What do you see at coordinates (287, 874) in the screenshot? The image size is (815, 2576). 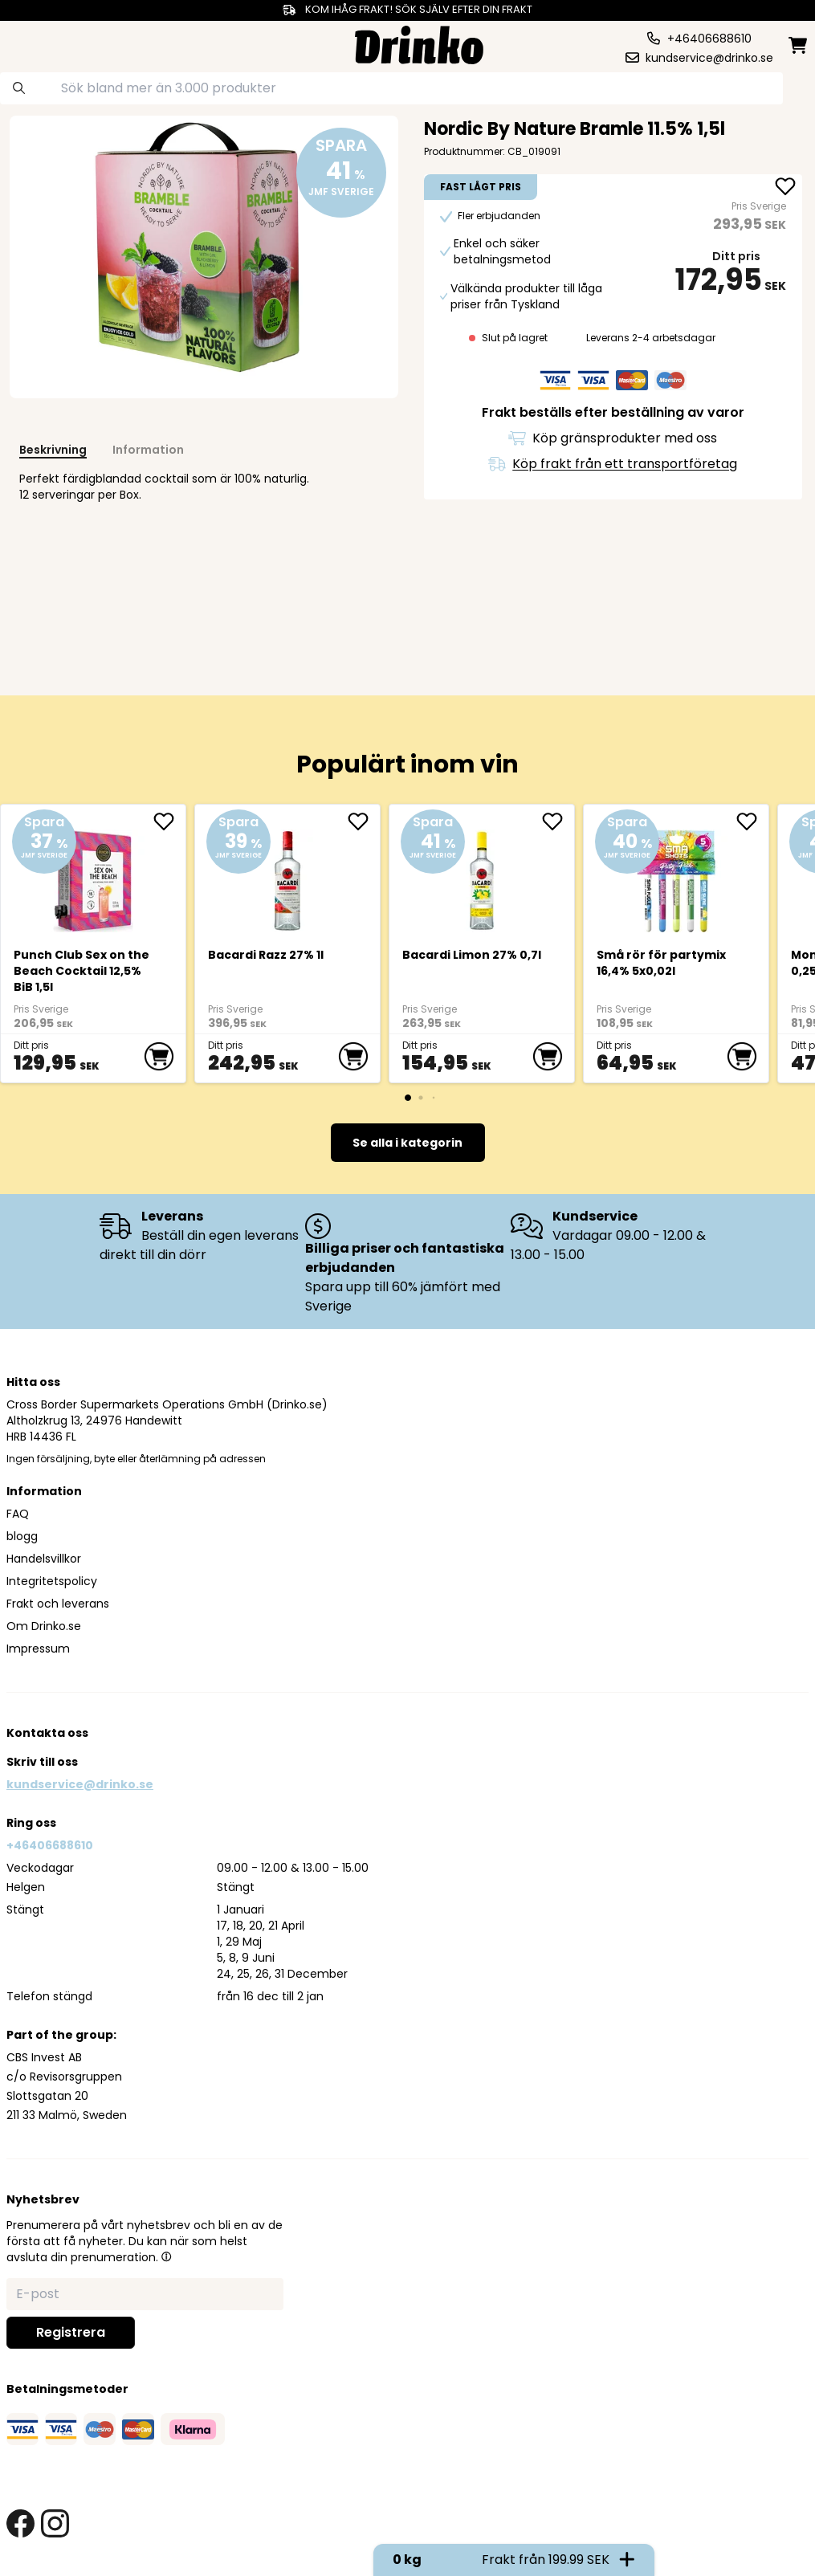 I see `[<div>Bacardi Razz 27% 1l</div>]` at bounding box center [287, 874].